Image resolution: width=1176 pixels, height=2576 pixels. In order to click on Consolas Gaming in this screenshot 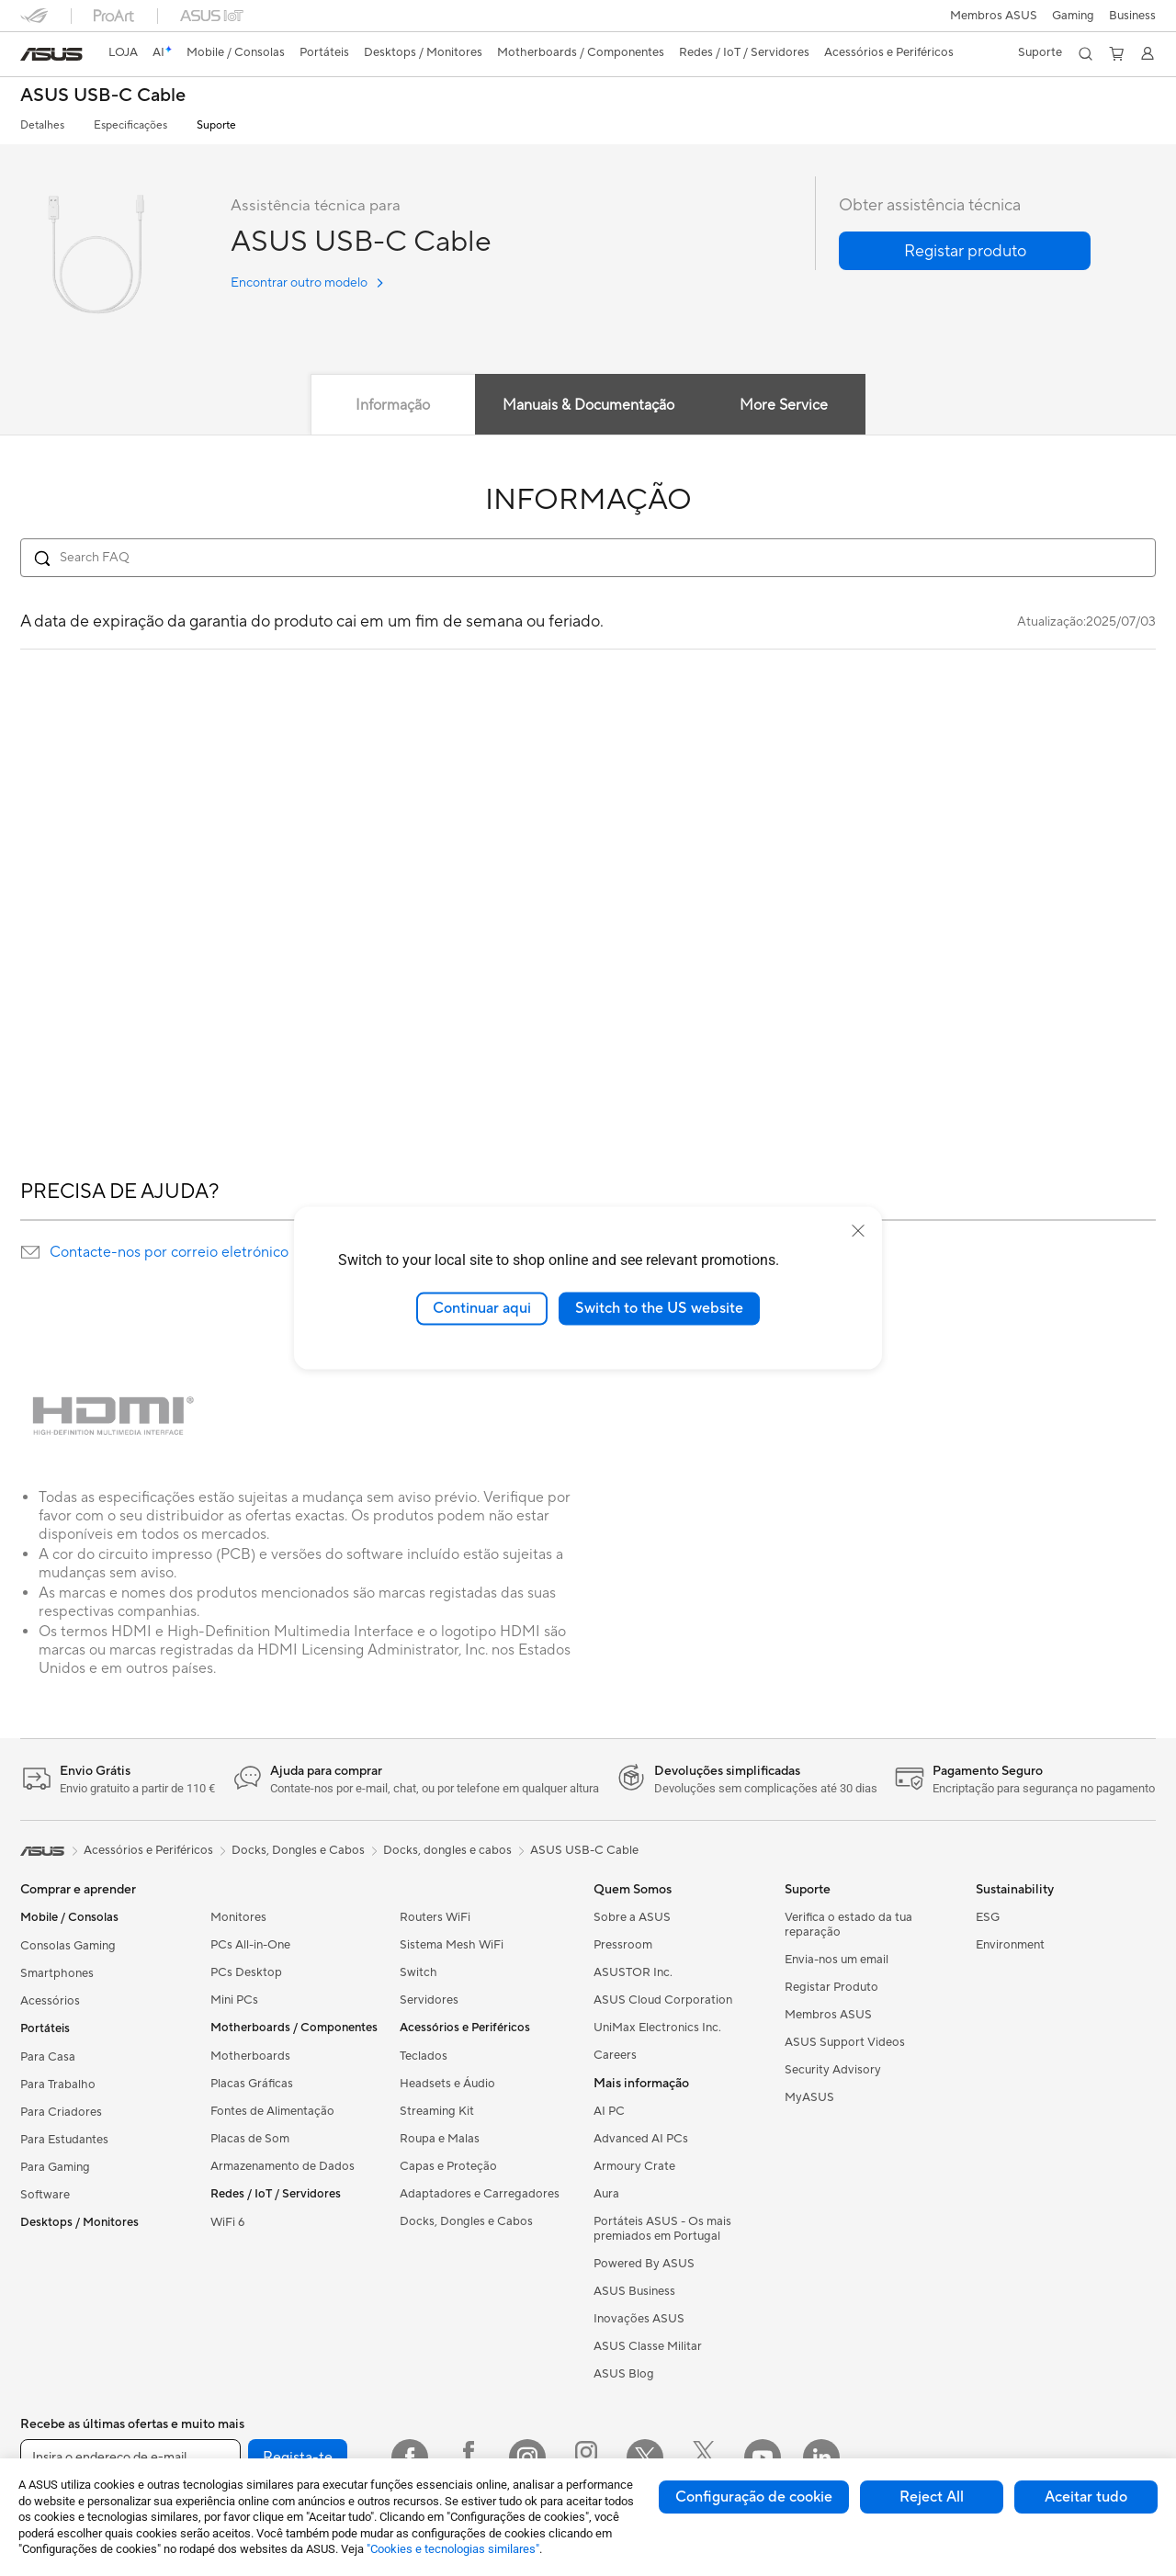, I will do `click(68, 1945)`.